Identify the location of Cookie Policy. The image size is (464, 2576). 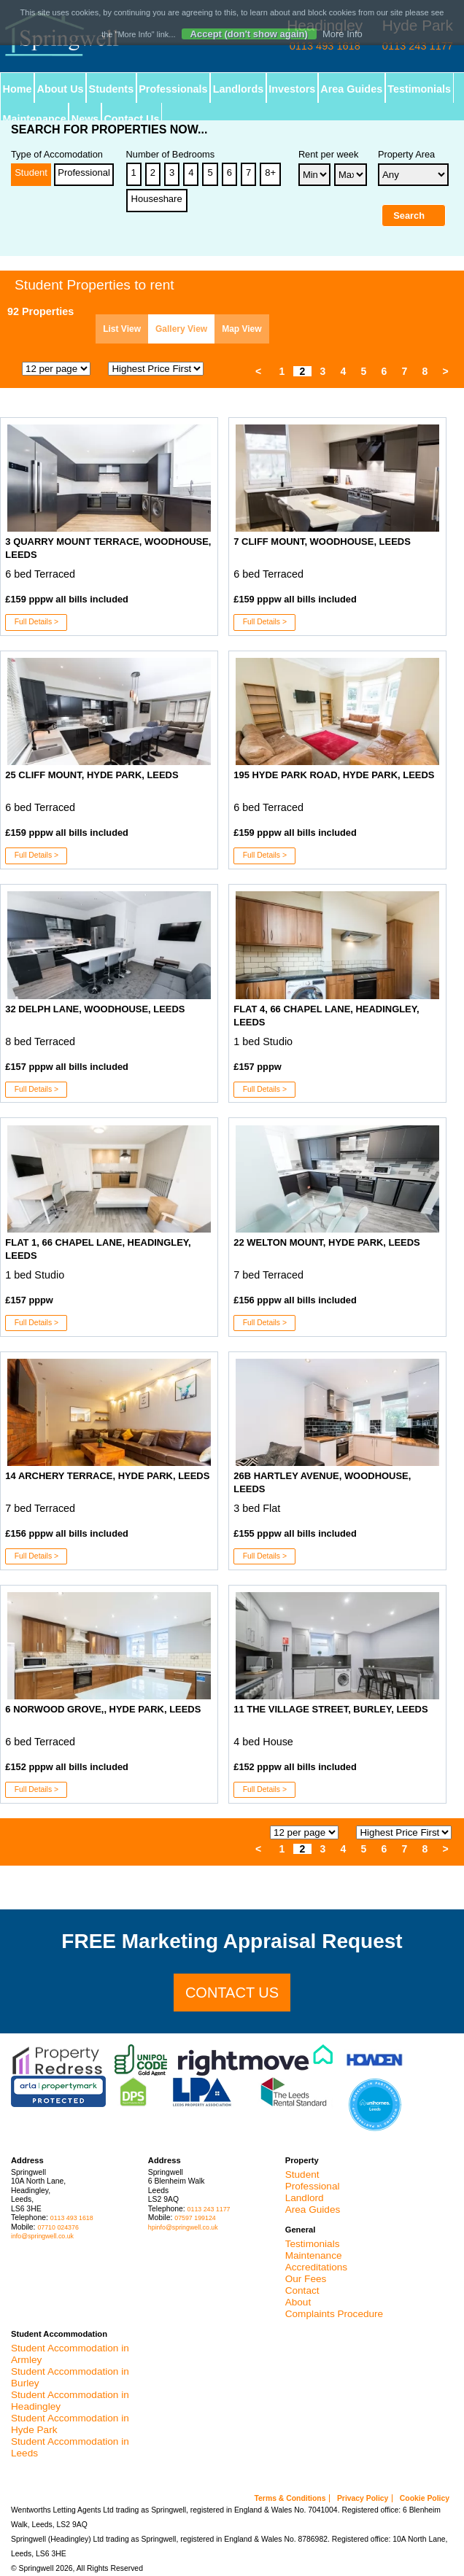
(424, 2498).